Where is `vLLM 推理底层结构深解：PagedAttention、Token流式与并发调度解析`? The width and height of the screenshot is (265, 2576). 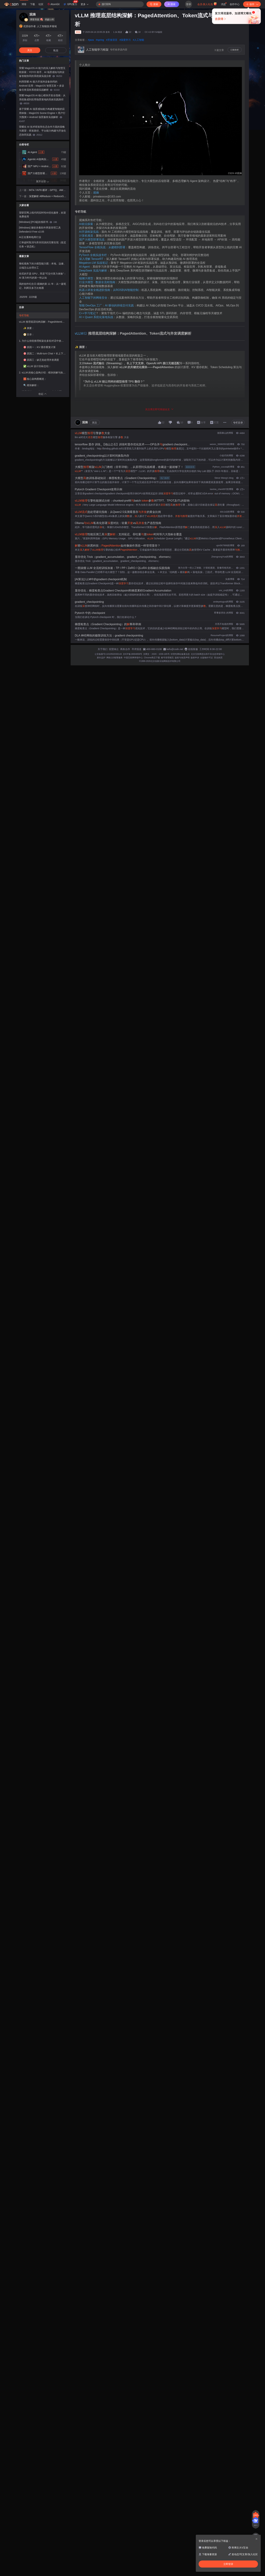
vLLM 推理底层结构深解：PagedAttention、Token流式与并发调度解析 is located at coordinates (44, 321).